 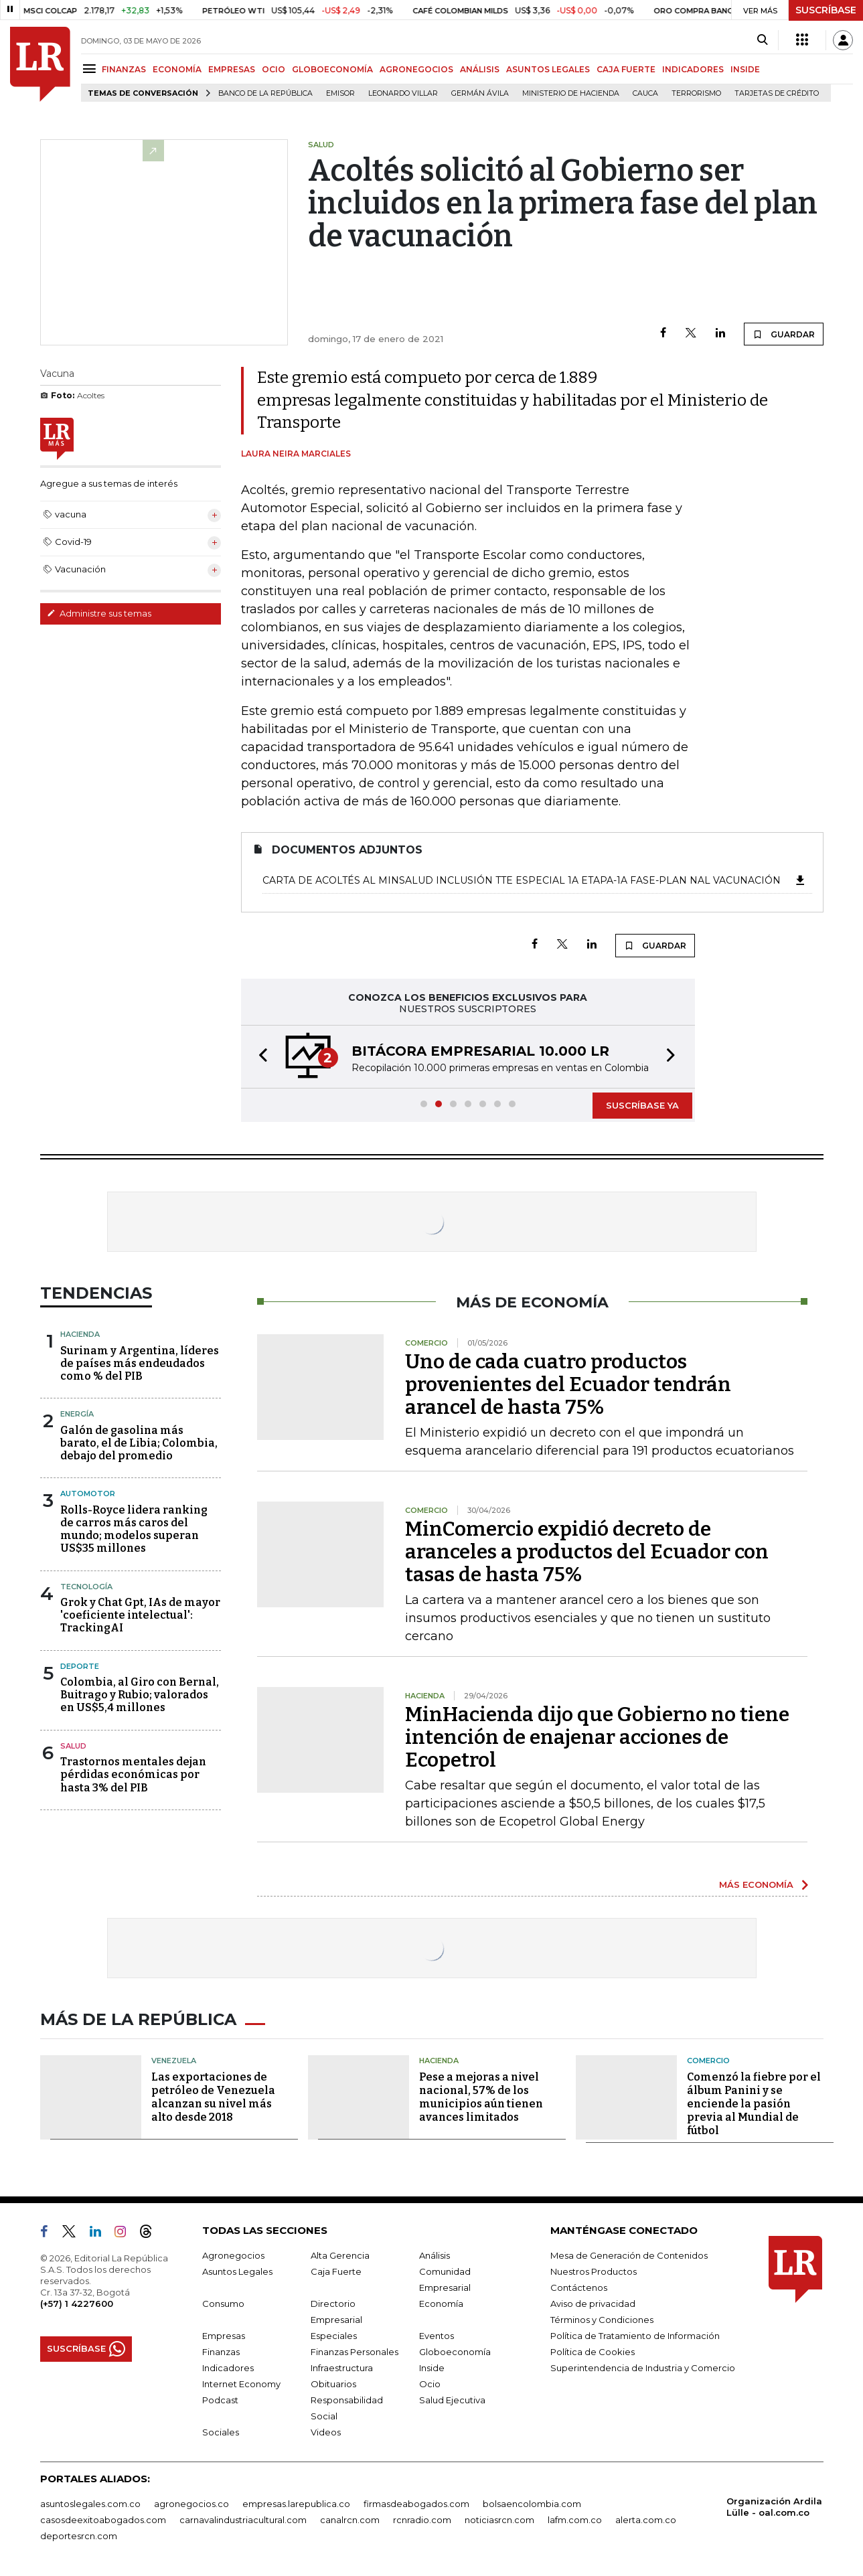 I want to click on Trastornos mentales dejan pérdidas económicas por hasta 3% del PIB, so click(x=133, y=1774).